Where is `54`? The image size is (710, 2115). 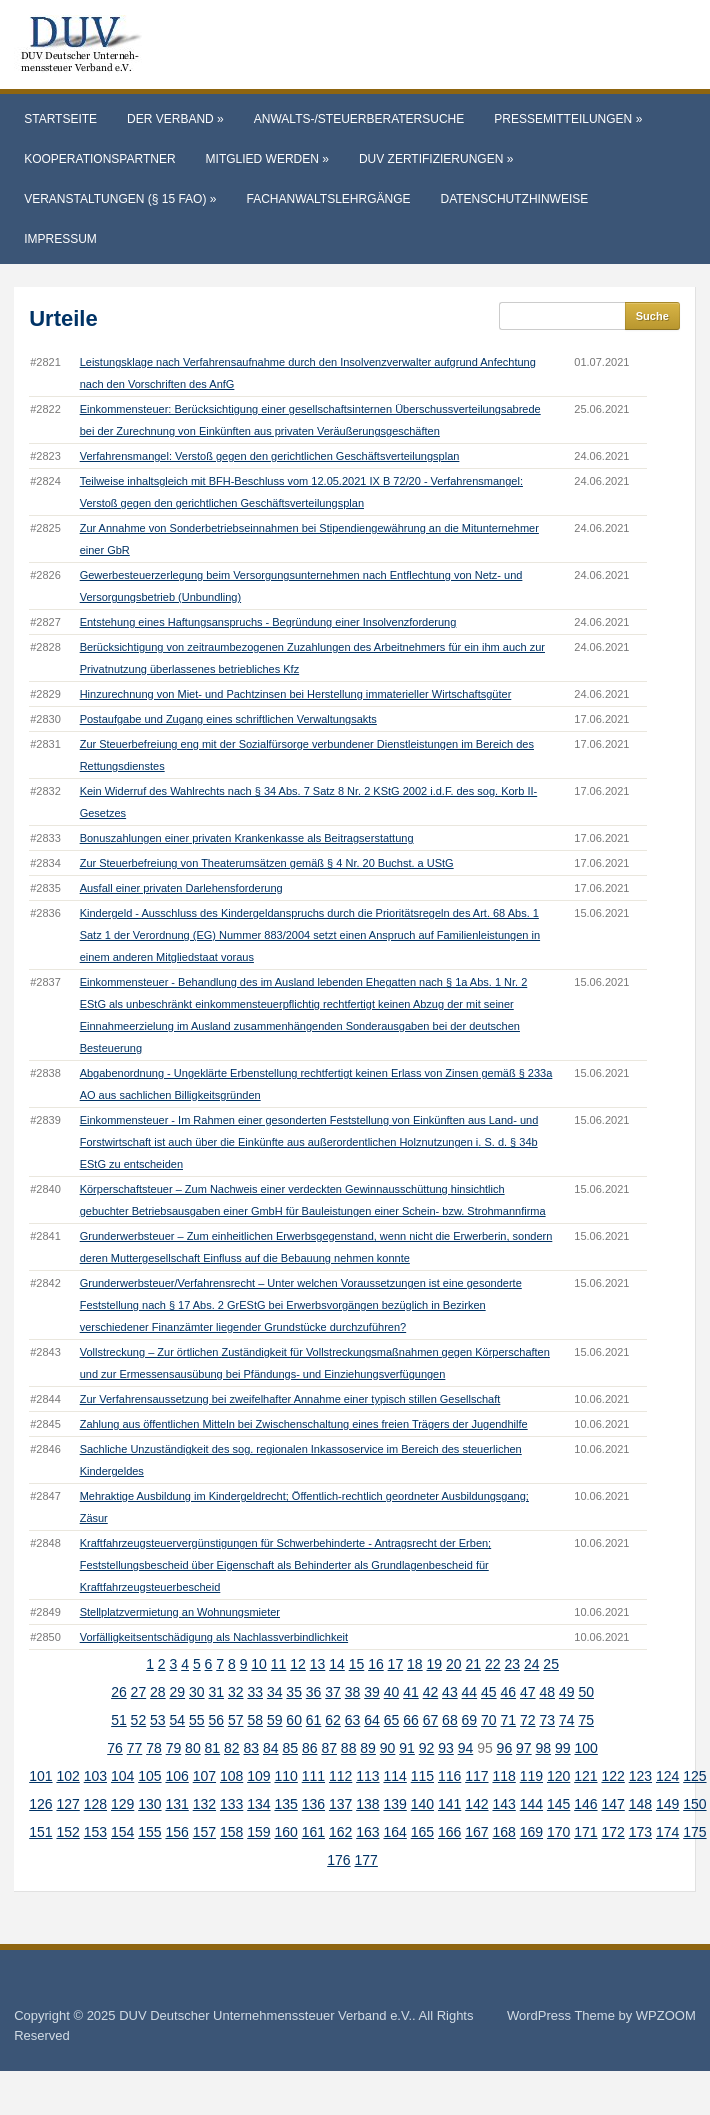 54 is located at coordinates (178, 1720).